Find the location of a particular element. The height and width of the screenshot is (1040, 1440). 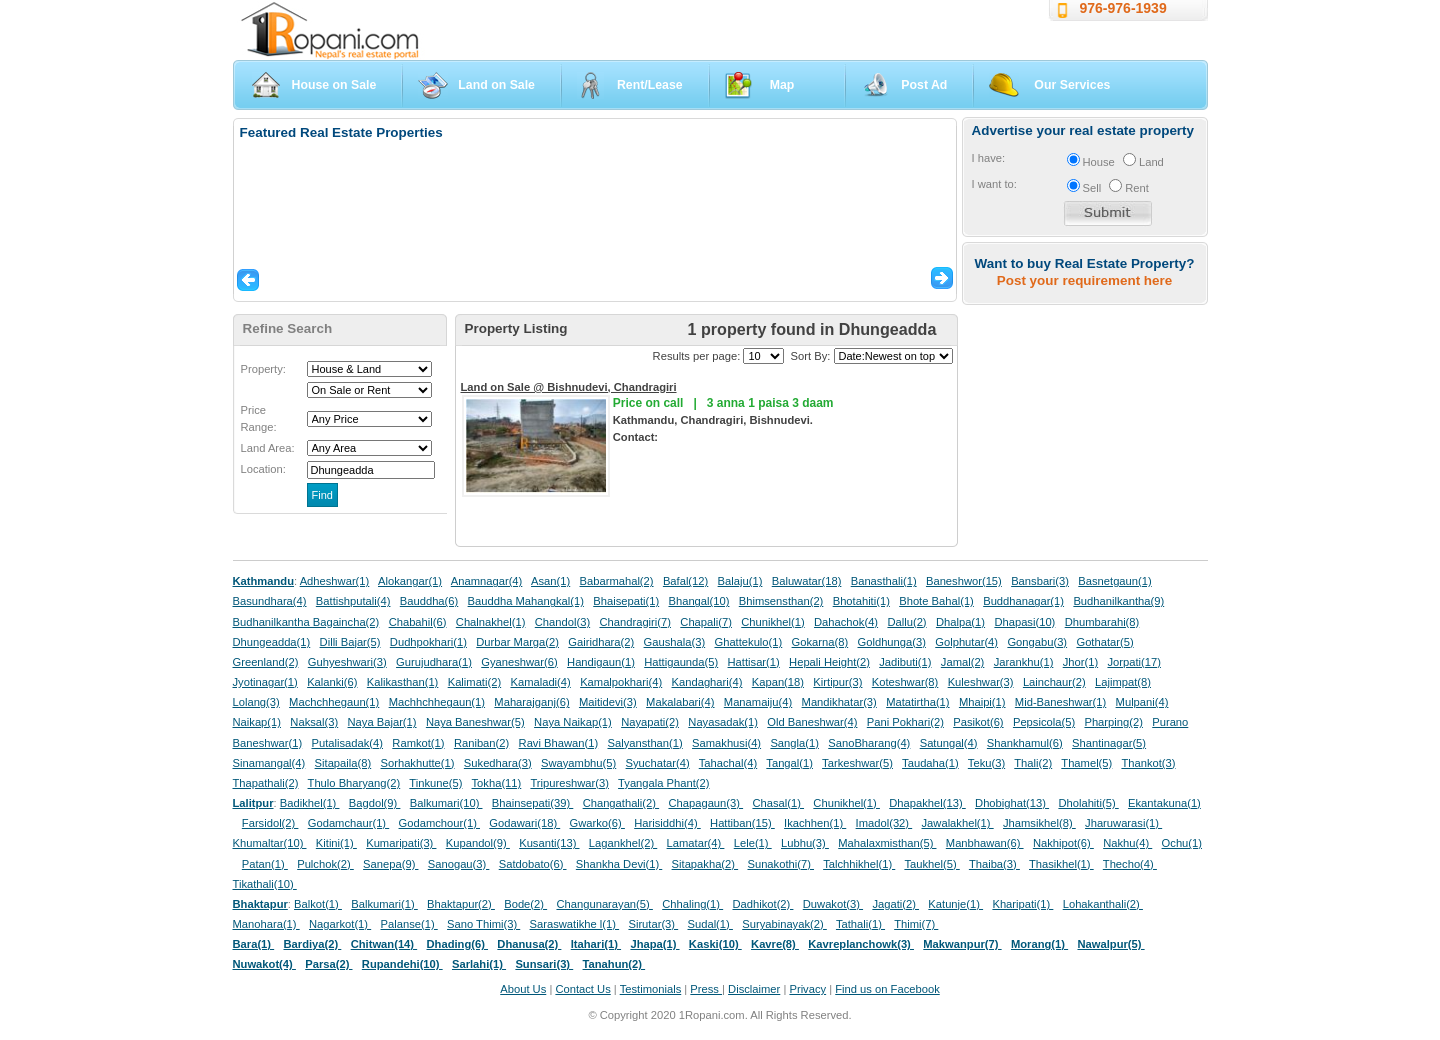

About Us is located at coordinates (523, 989).